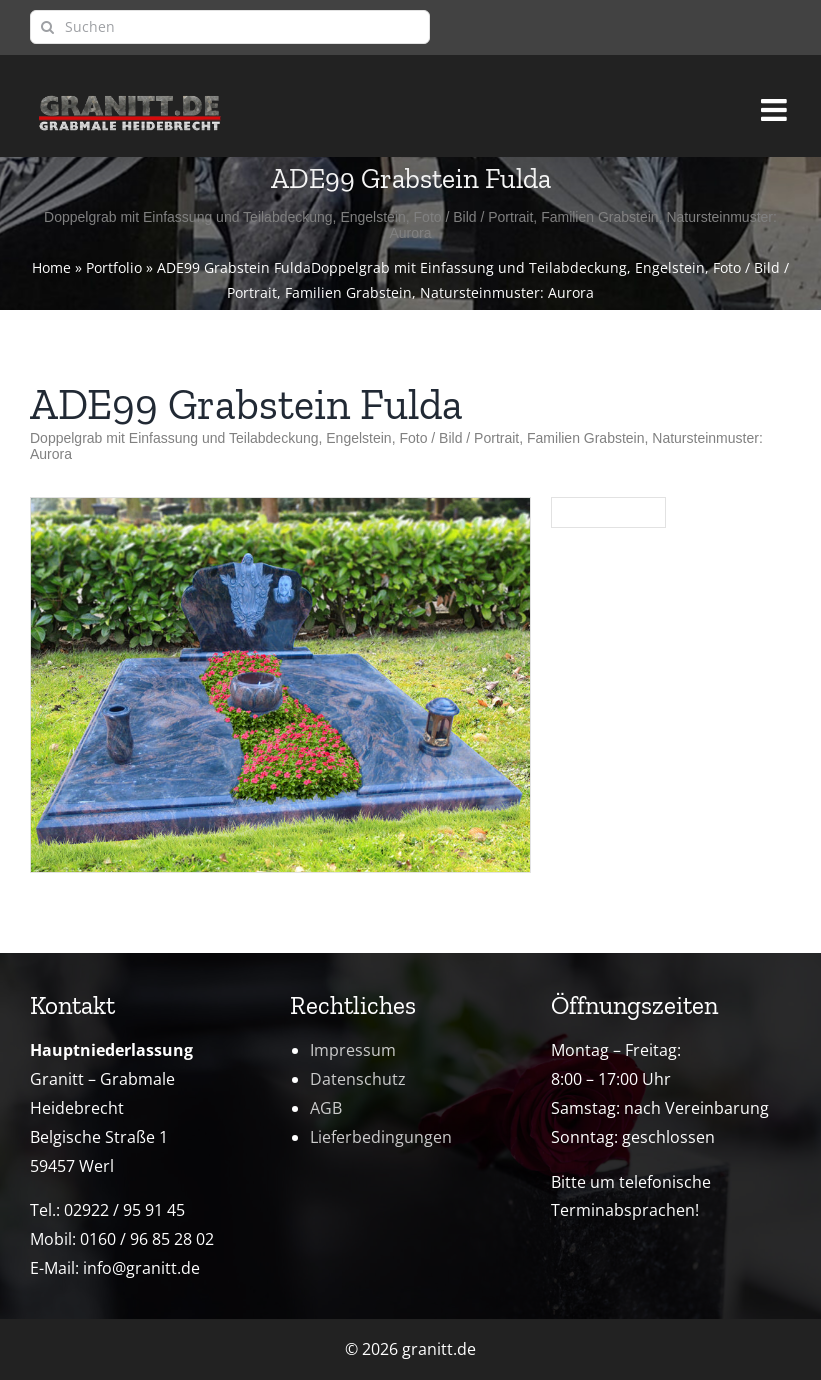  I want to click on Portfolio, so click(114, 267).